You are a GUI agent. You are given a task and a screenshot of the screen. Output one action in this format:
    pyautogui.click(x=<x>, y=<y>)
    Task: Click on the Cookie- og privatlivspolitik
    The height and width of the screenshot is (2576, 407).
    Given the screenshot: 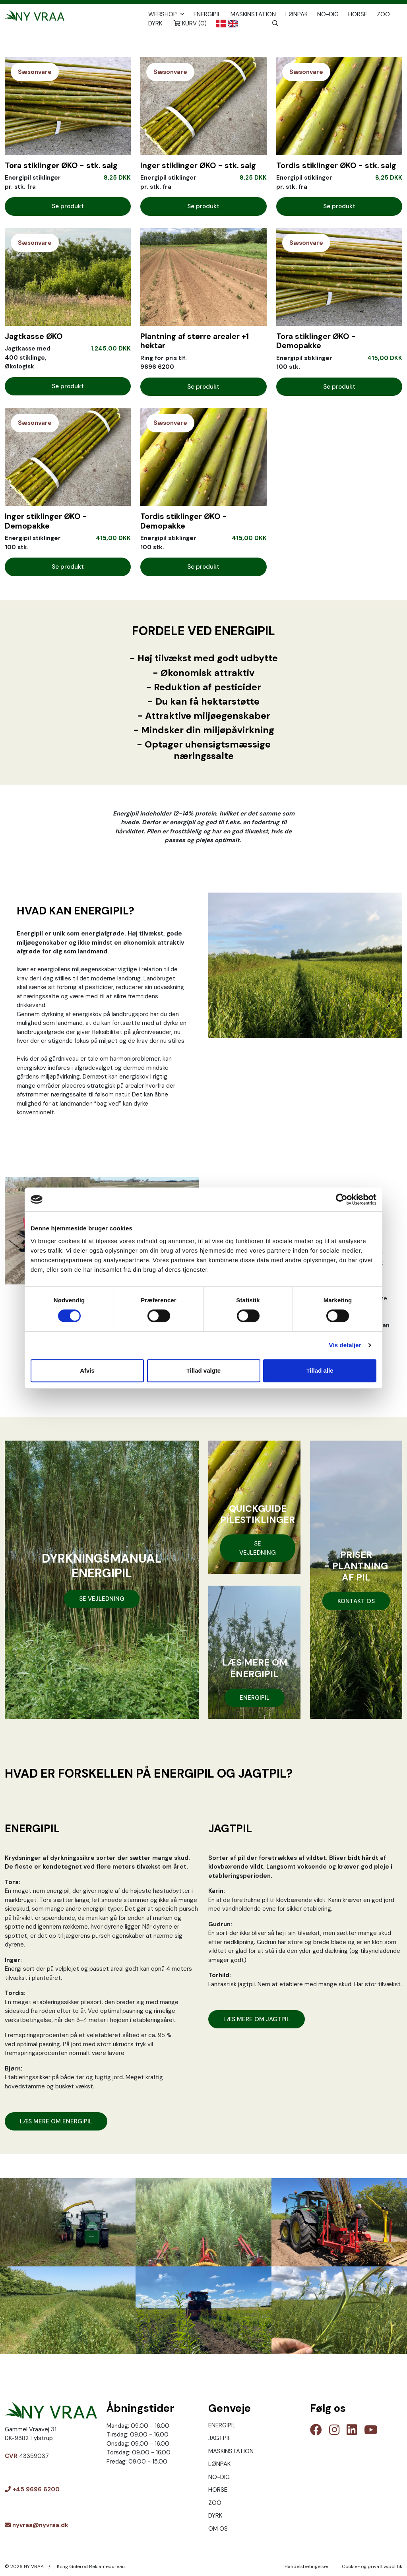 What is the action you would take?
    pyautogui.click(x=372, y=2566)
    